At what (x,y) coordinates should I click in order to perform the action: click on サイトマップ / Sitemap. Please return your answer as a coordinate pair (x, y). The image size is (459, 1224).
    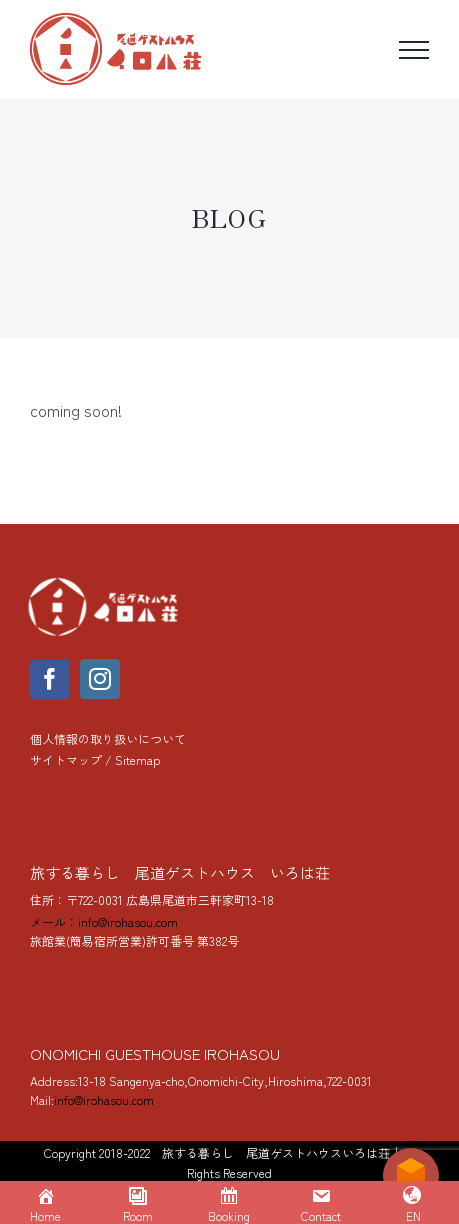
    Looking at the image, I should click on (95, 759).